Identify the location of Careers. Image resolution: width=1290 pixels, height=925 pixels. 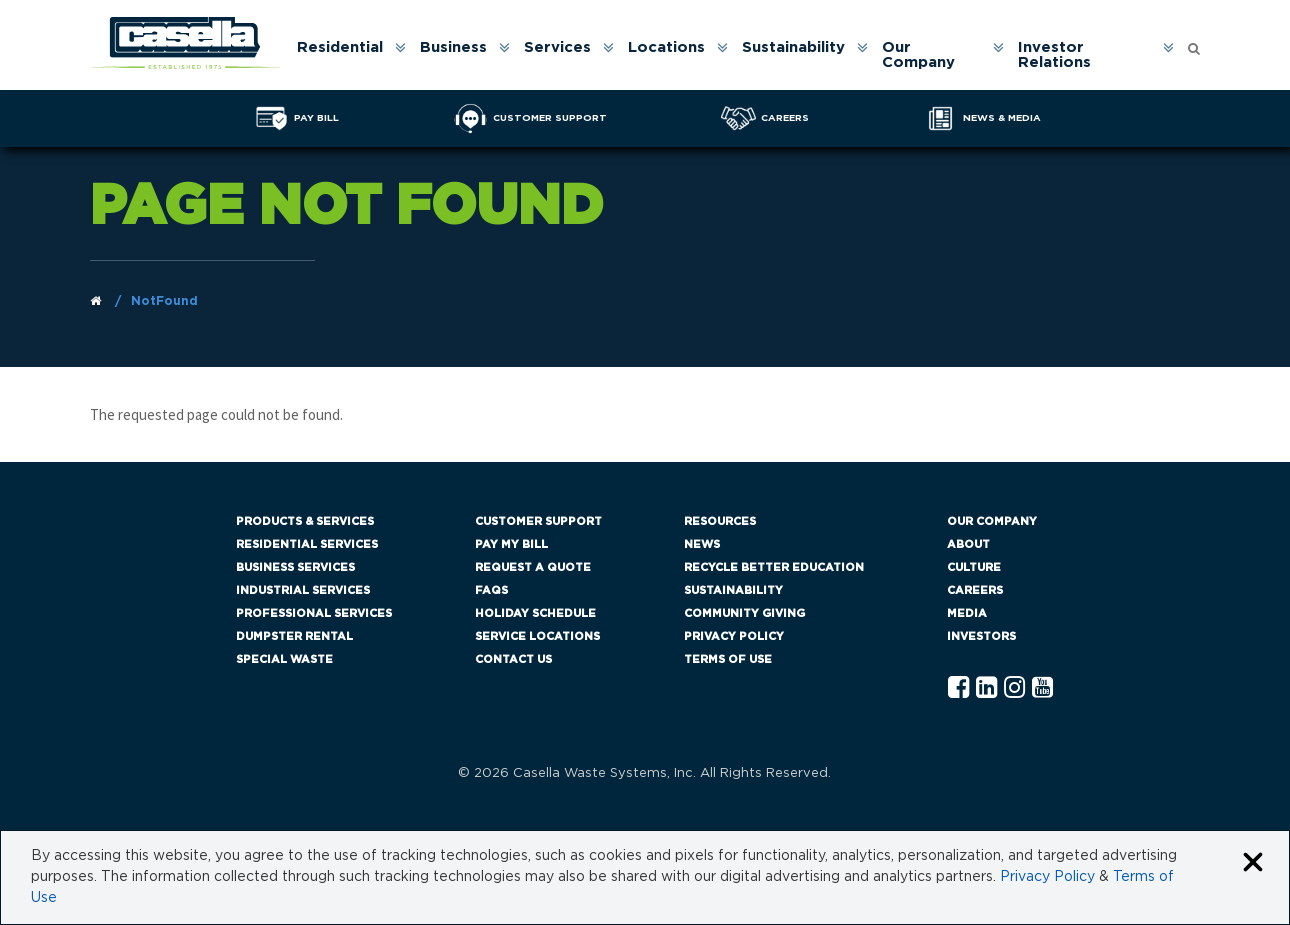
(975, 590).